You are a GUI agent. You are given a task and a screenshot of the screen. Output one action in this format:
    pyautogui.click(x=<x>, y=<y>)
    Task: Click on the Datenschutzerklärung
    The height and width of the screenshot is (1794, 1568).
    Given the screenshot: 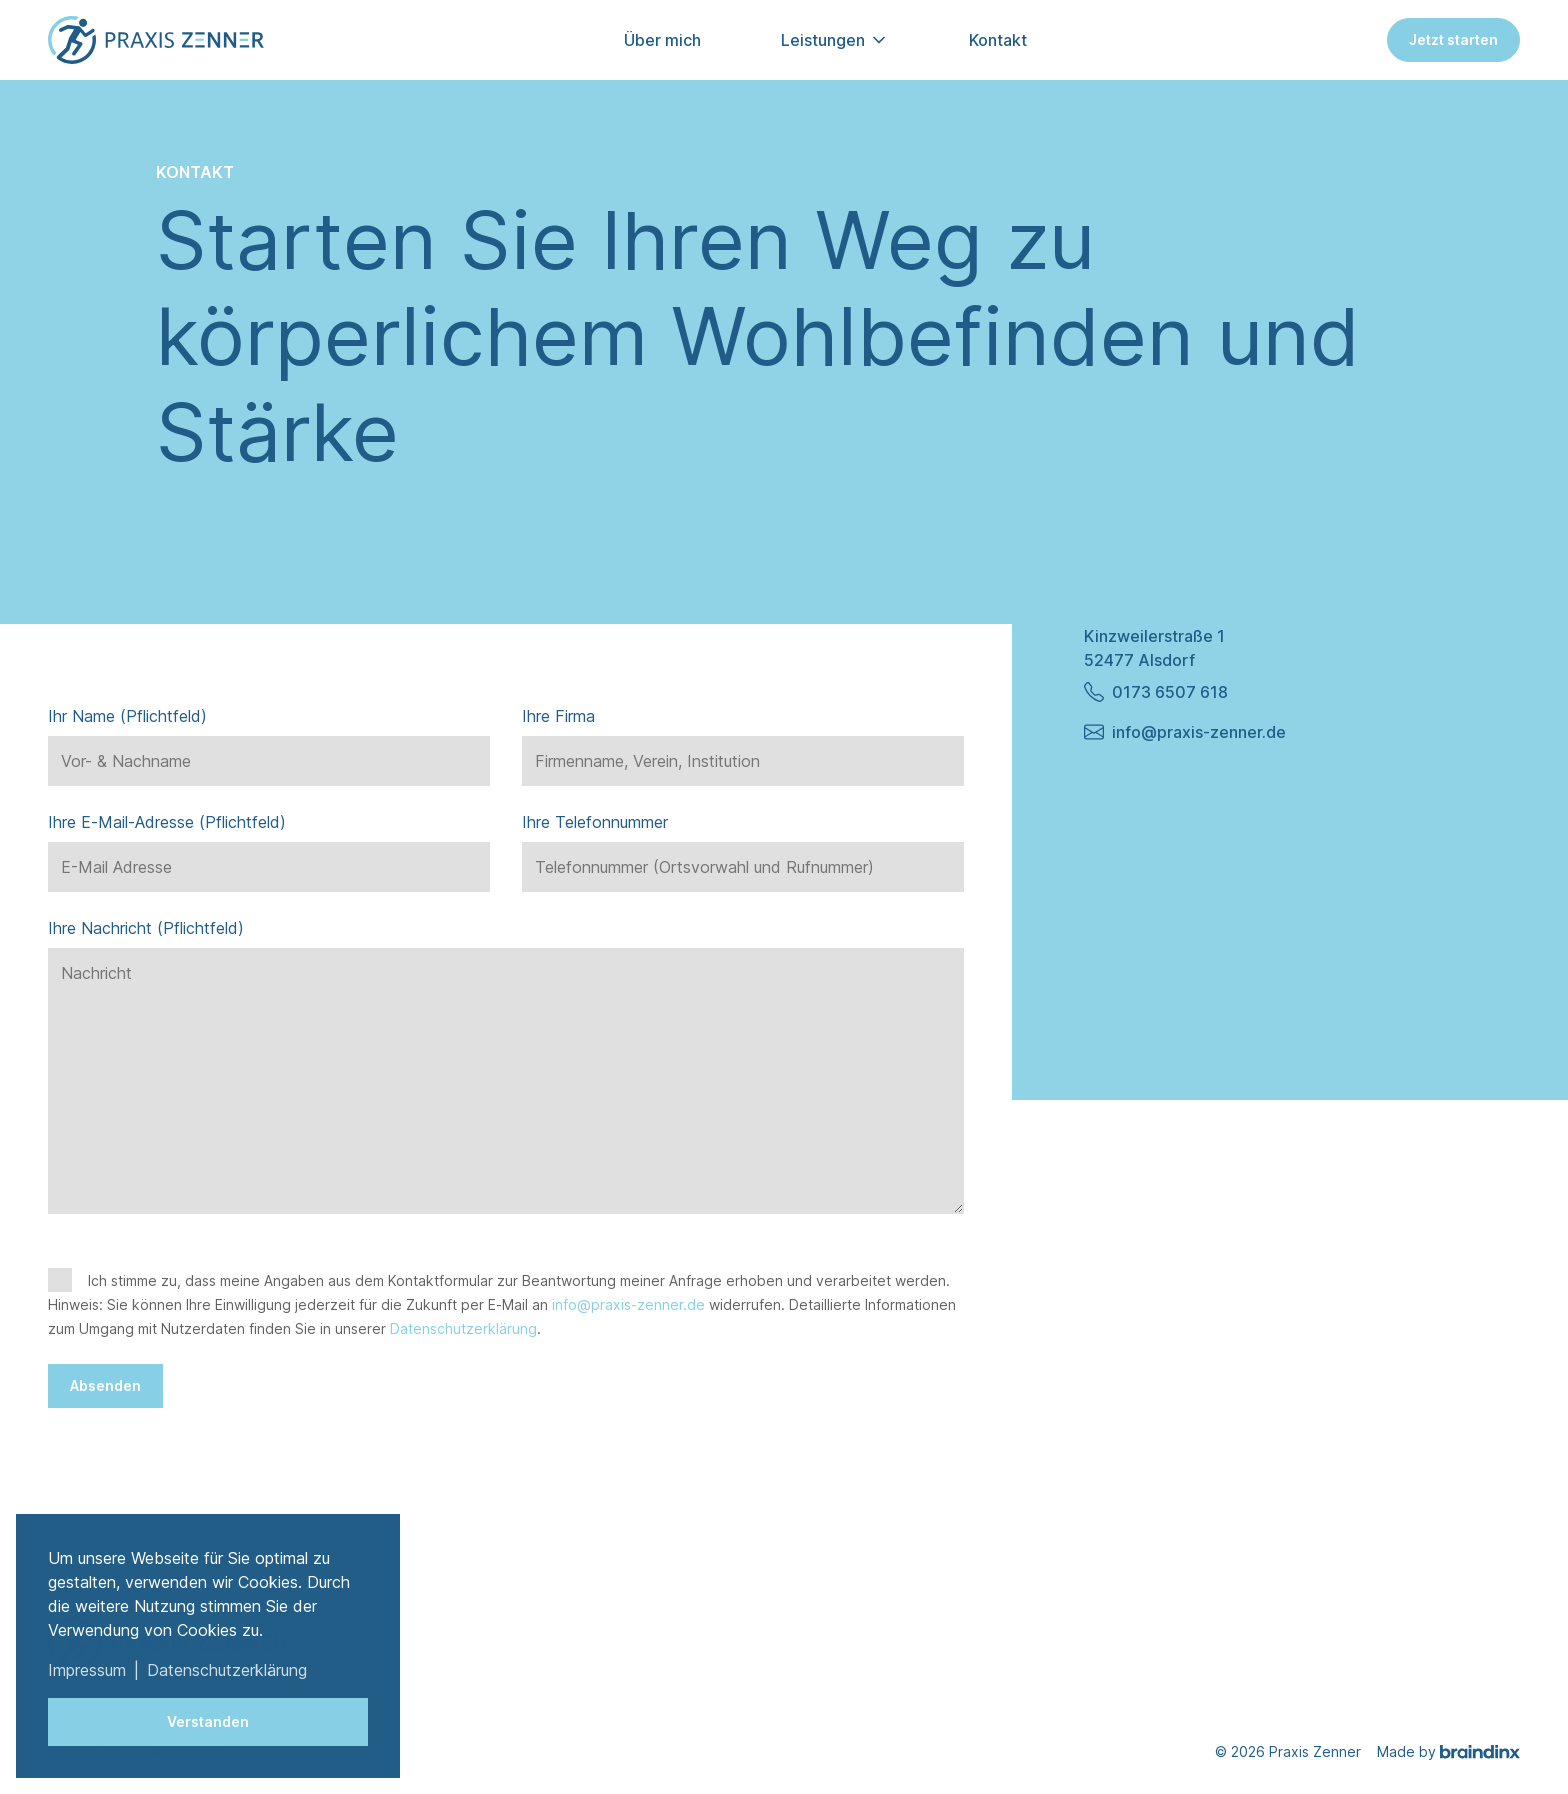 What is the action you would take?
    pyautogui.click(x=463, y=1328)
    